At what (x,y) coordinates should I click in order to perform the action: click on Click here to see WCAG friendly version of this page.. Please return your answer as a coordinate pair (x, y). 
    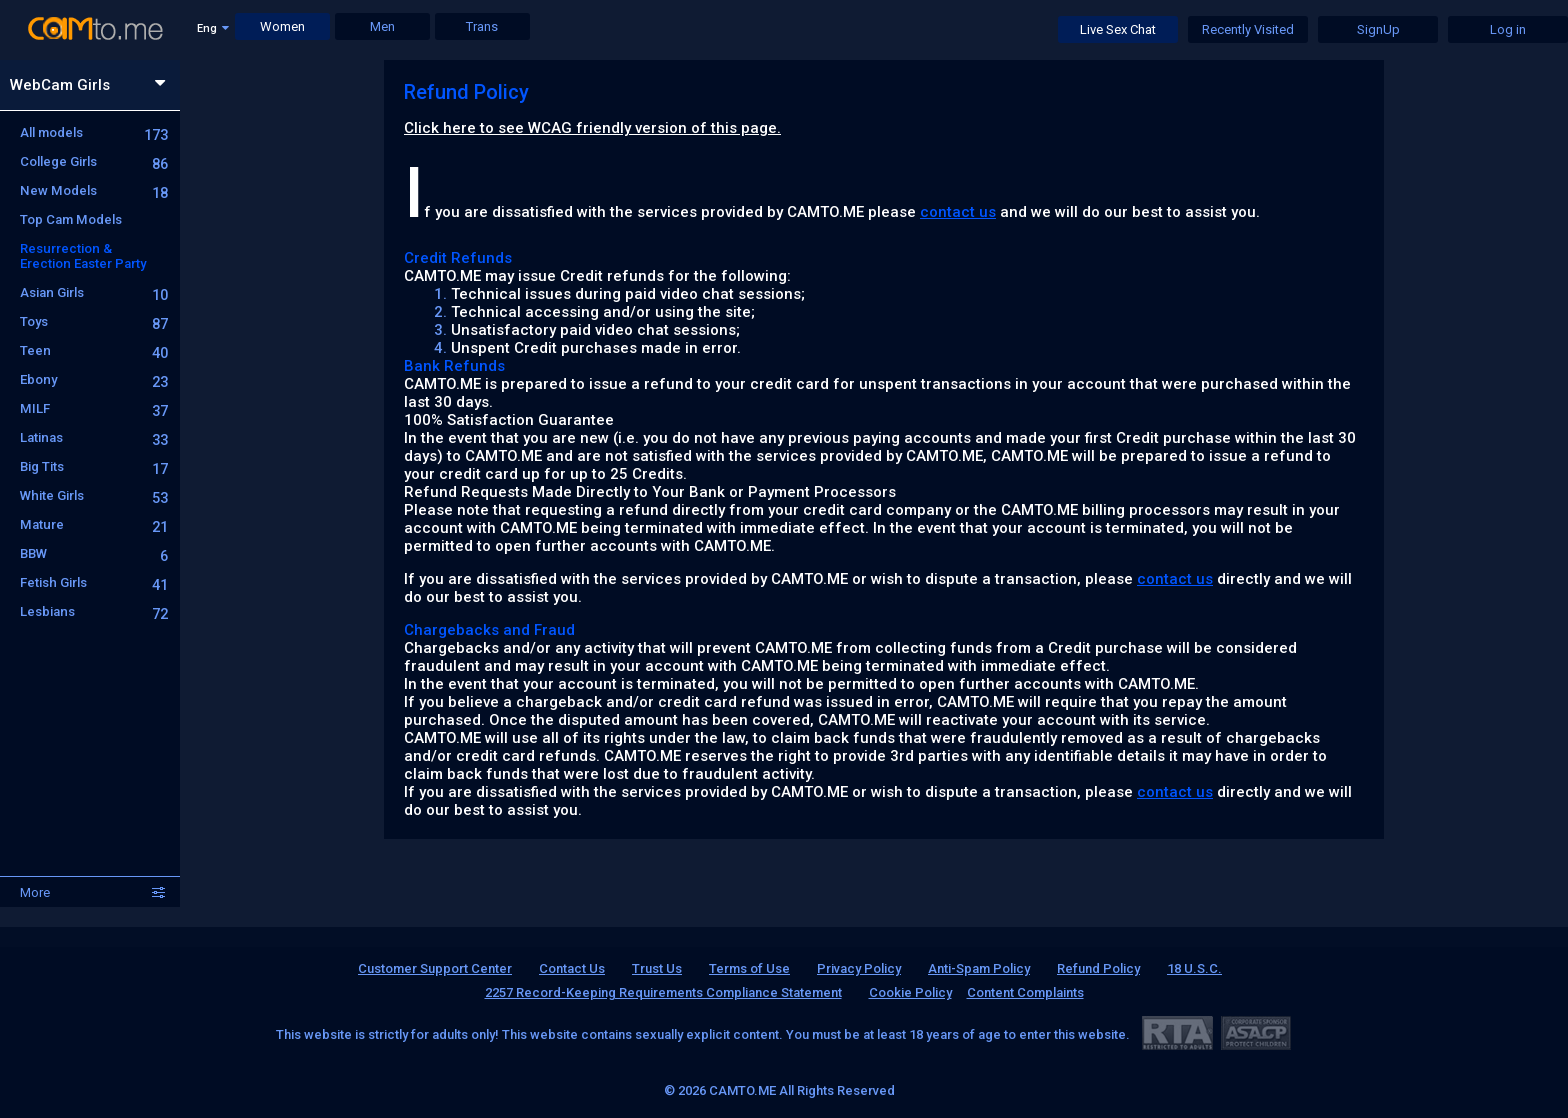
    Looking at the image, I should click on (592, 128).